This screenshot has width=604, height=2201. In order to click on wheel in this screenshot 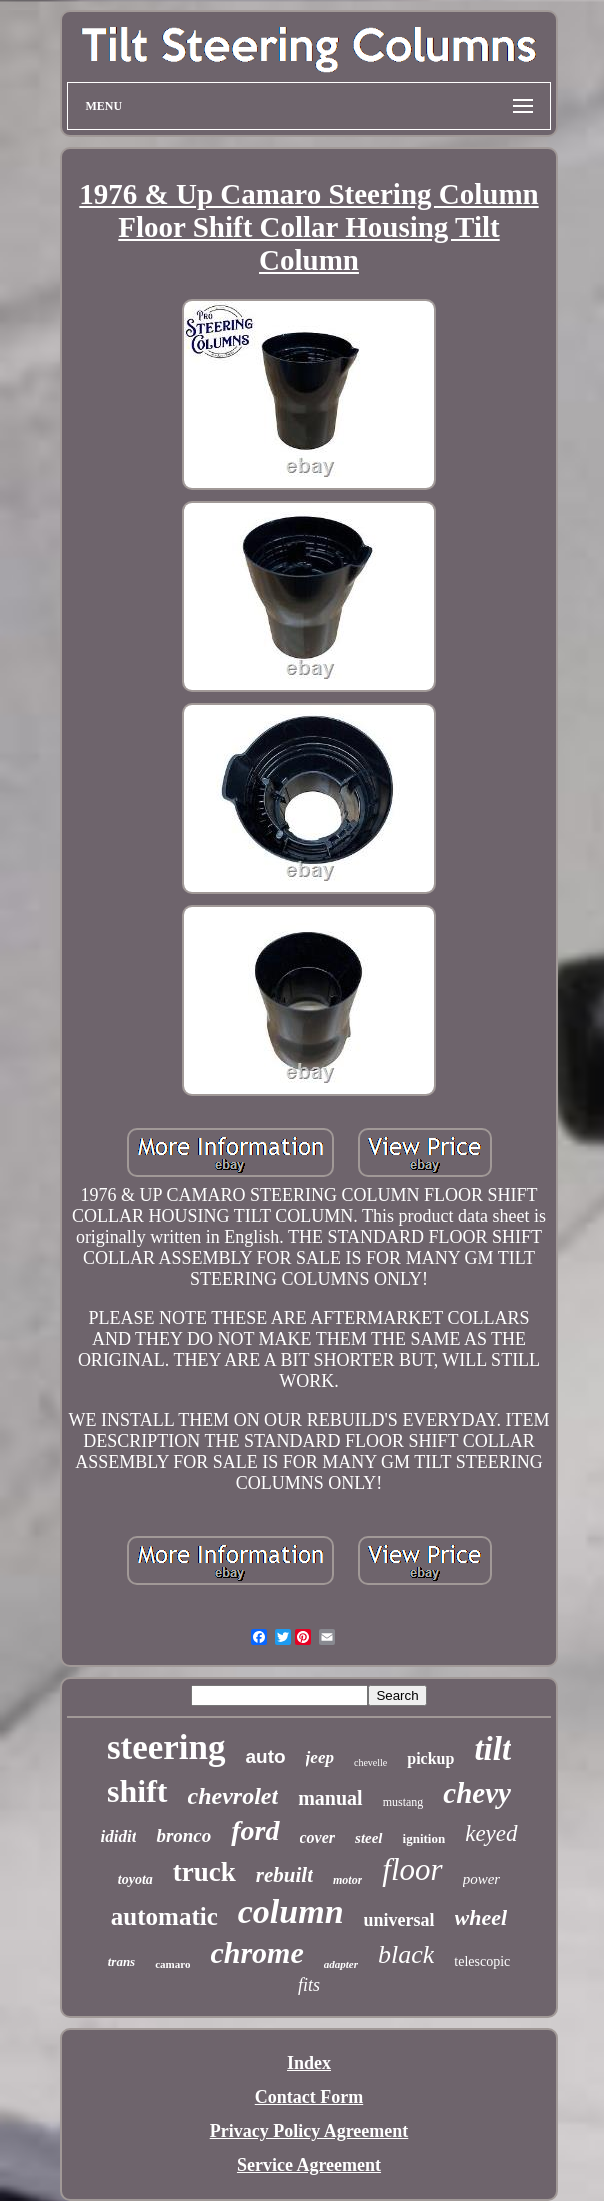, I will do `click(481, 1917)`.